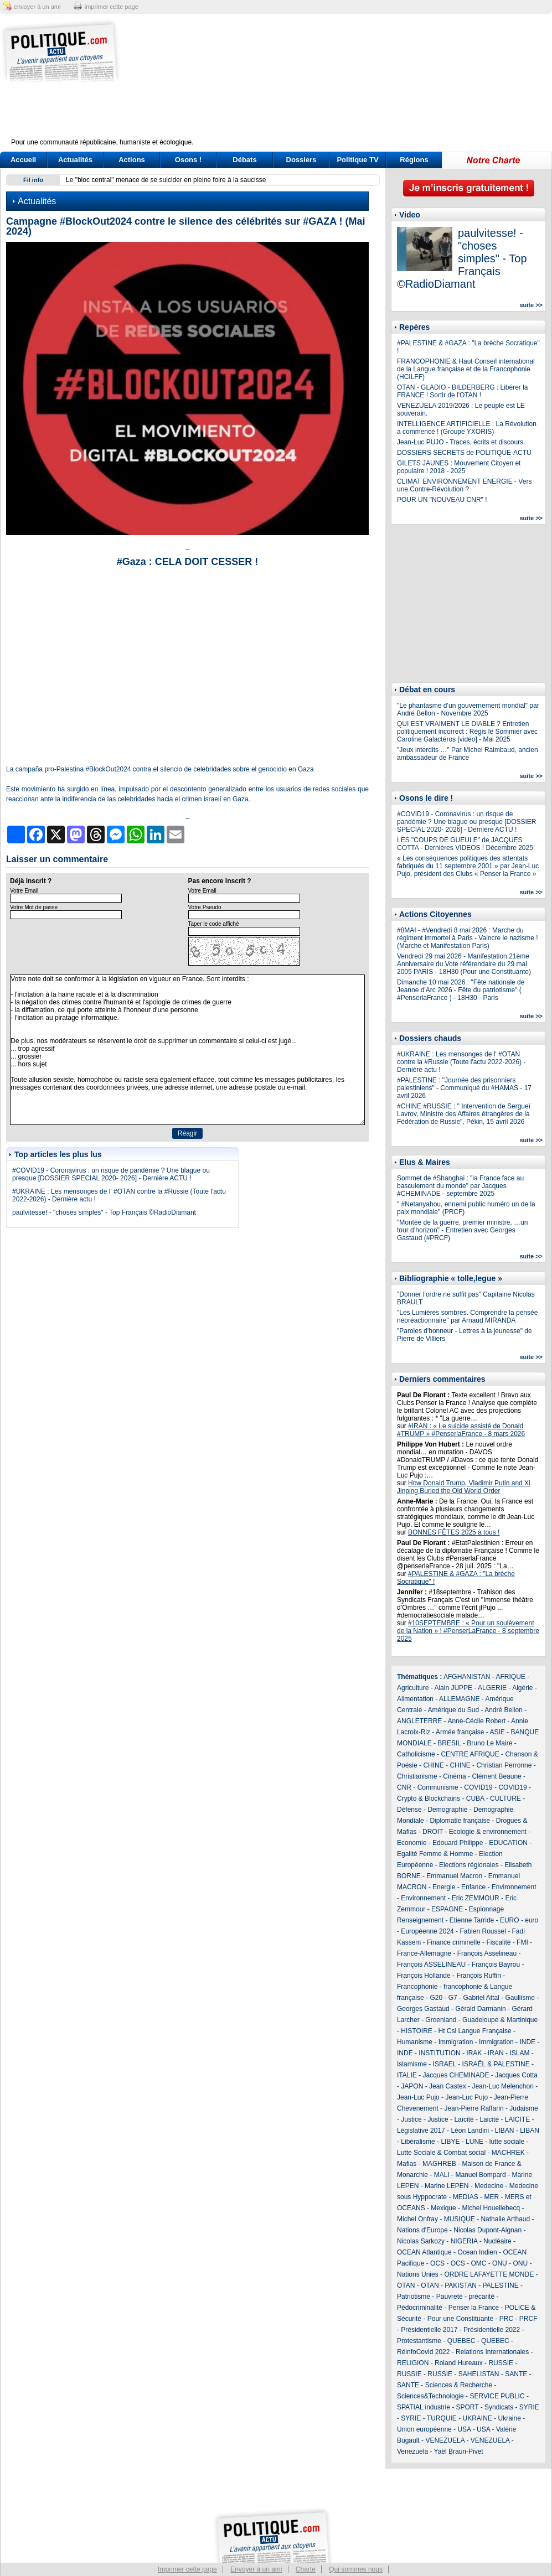  I want to click on OCEAN Atlantique, so click(424, 2252).